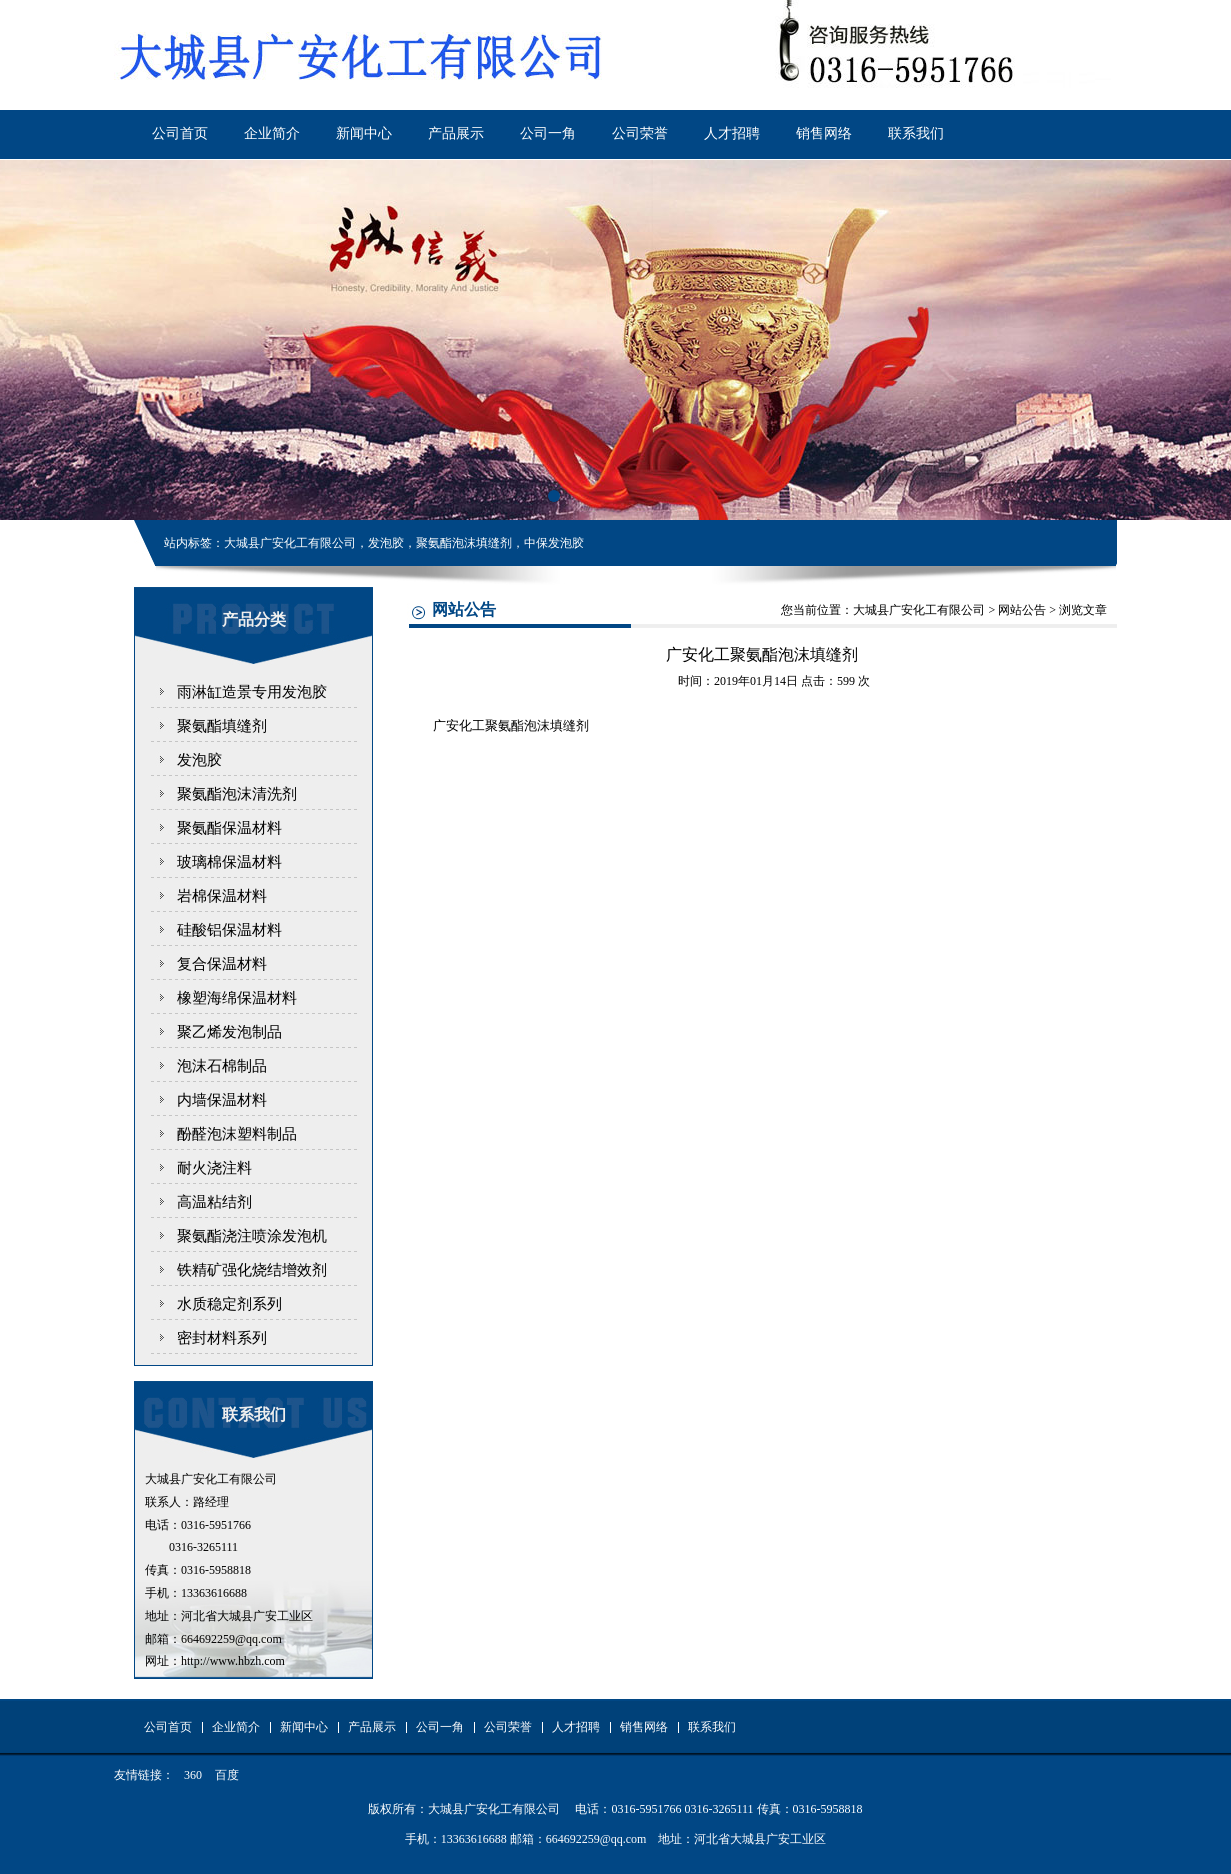  I want to click on 公司一角, so click(548, 133).